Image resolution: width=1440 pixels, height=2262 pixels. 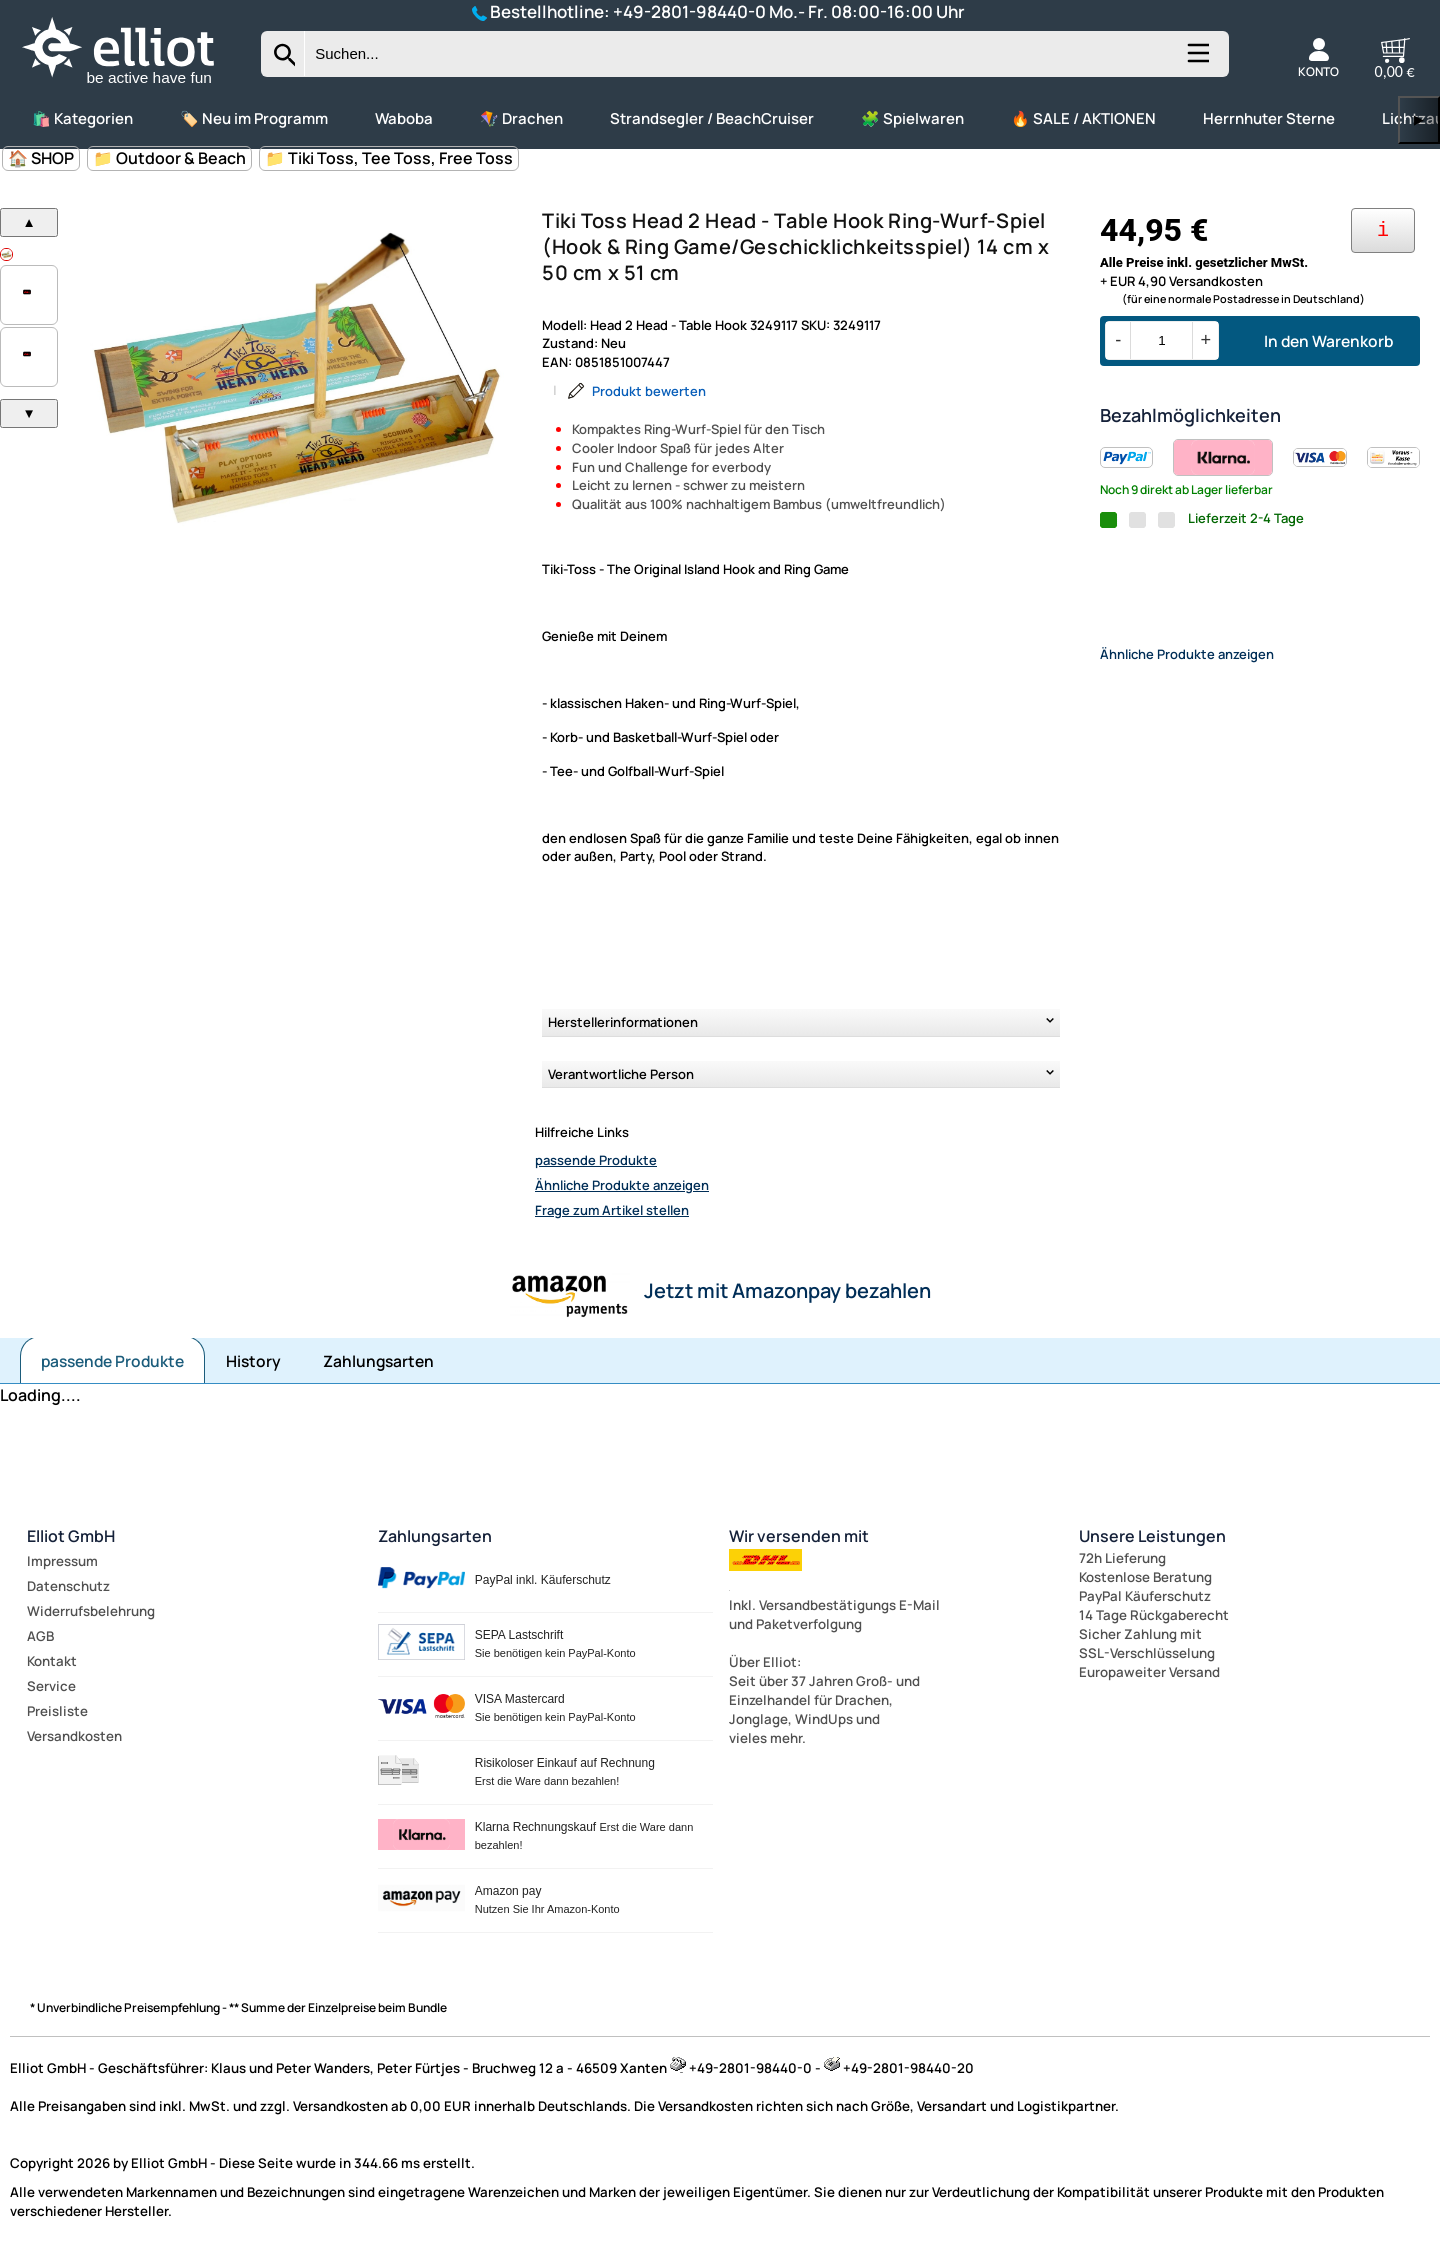 What do you see at coordinates (1197, 61) in the screenshot?
I see `[Kategorien anzeigen]` at bounding box center [1197, 61].